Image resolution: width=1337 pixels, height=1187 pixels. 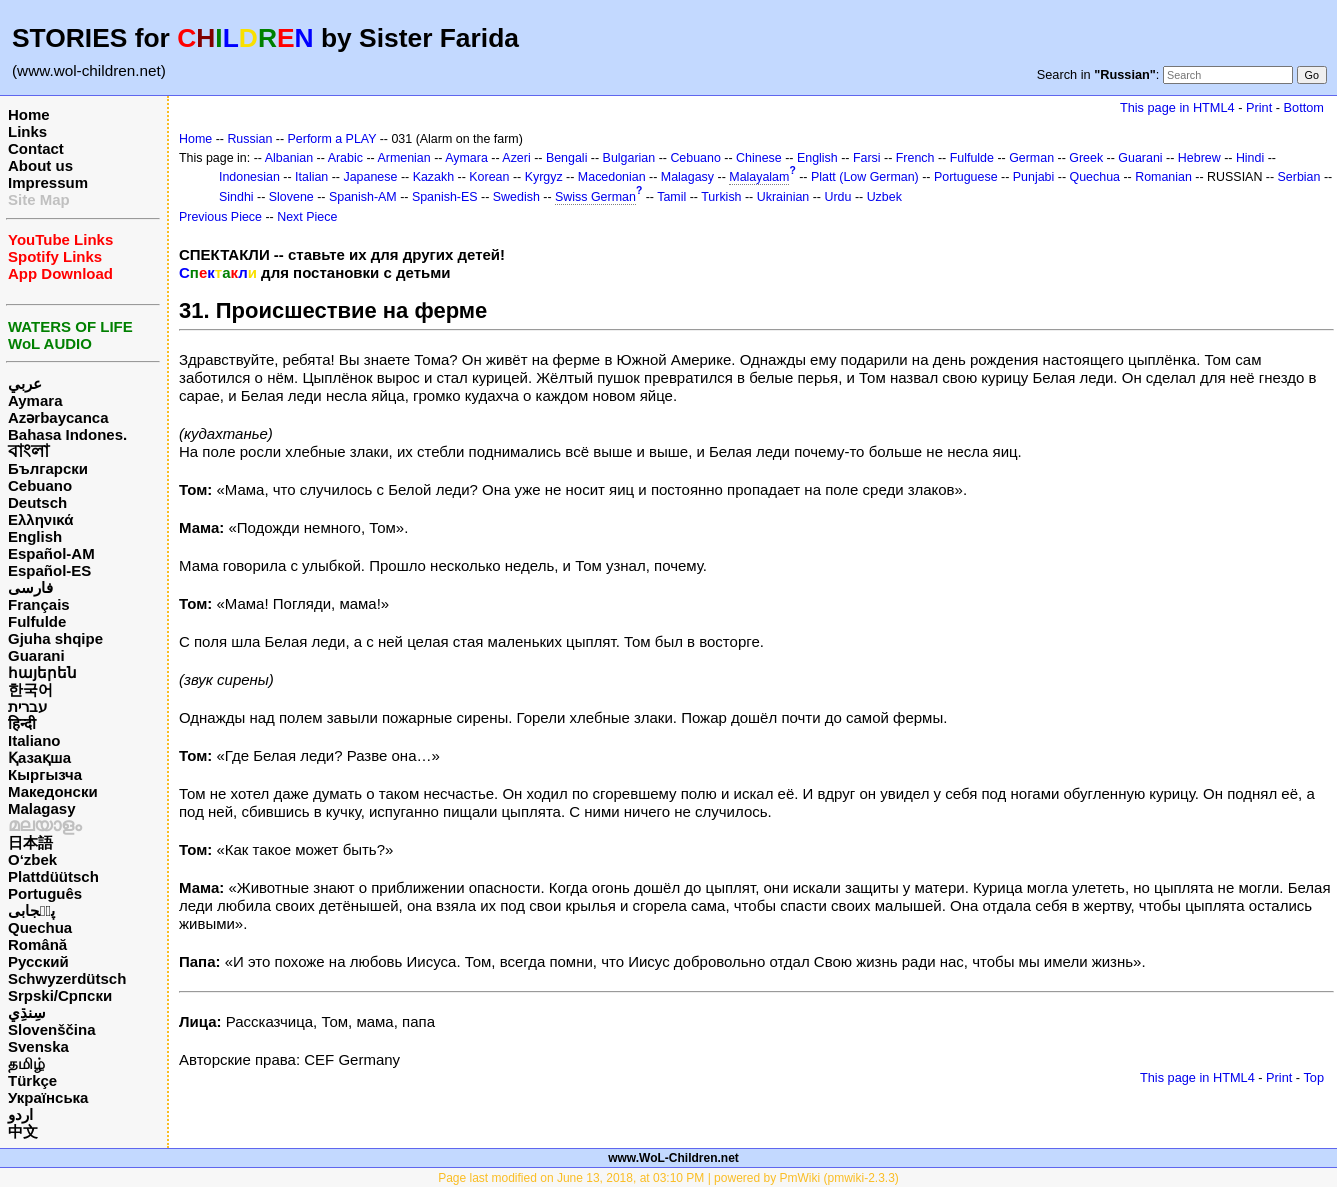 I want to click on English, so click(x=35, y=536).